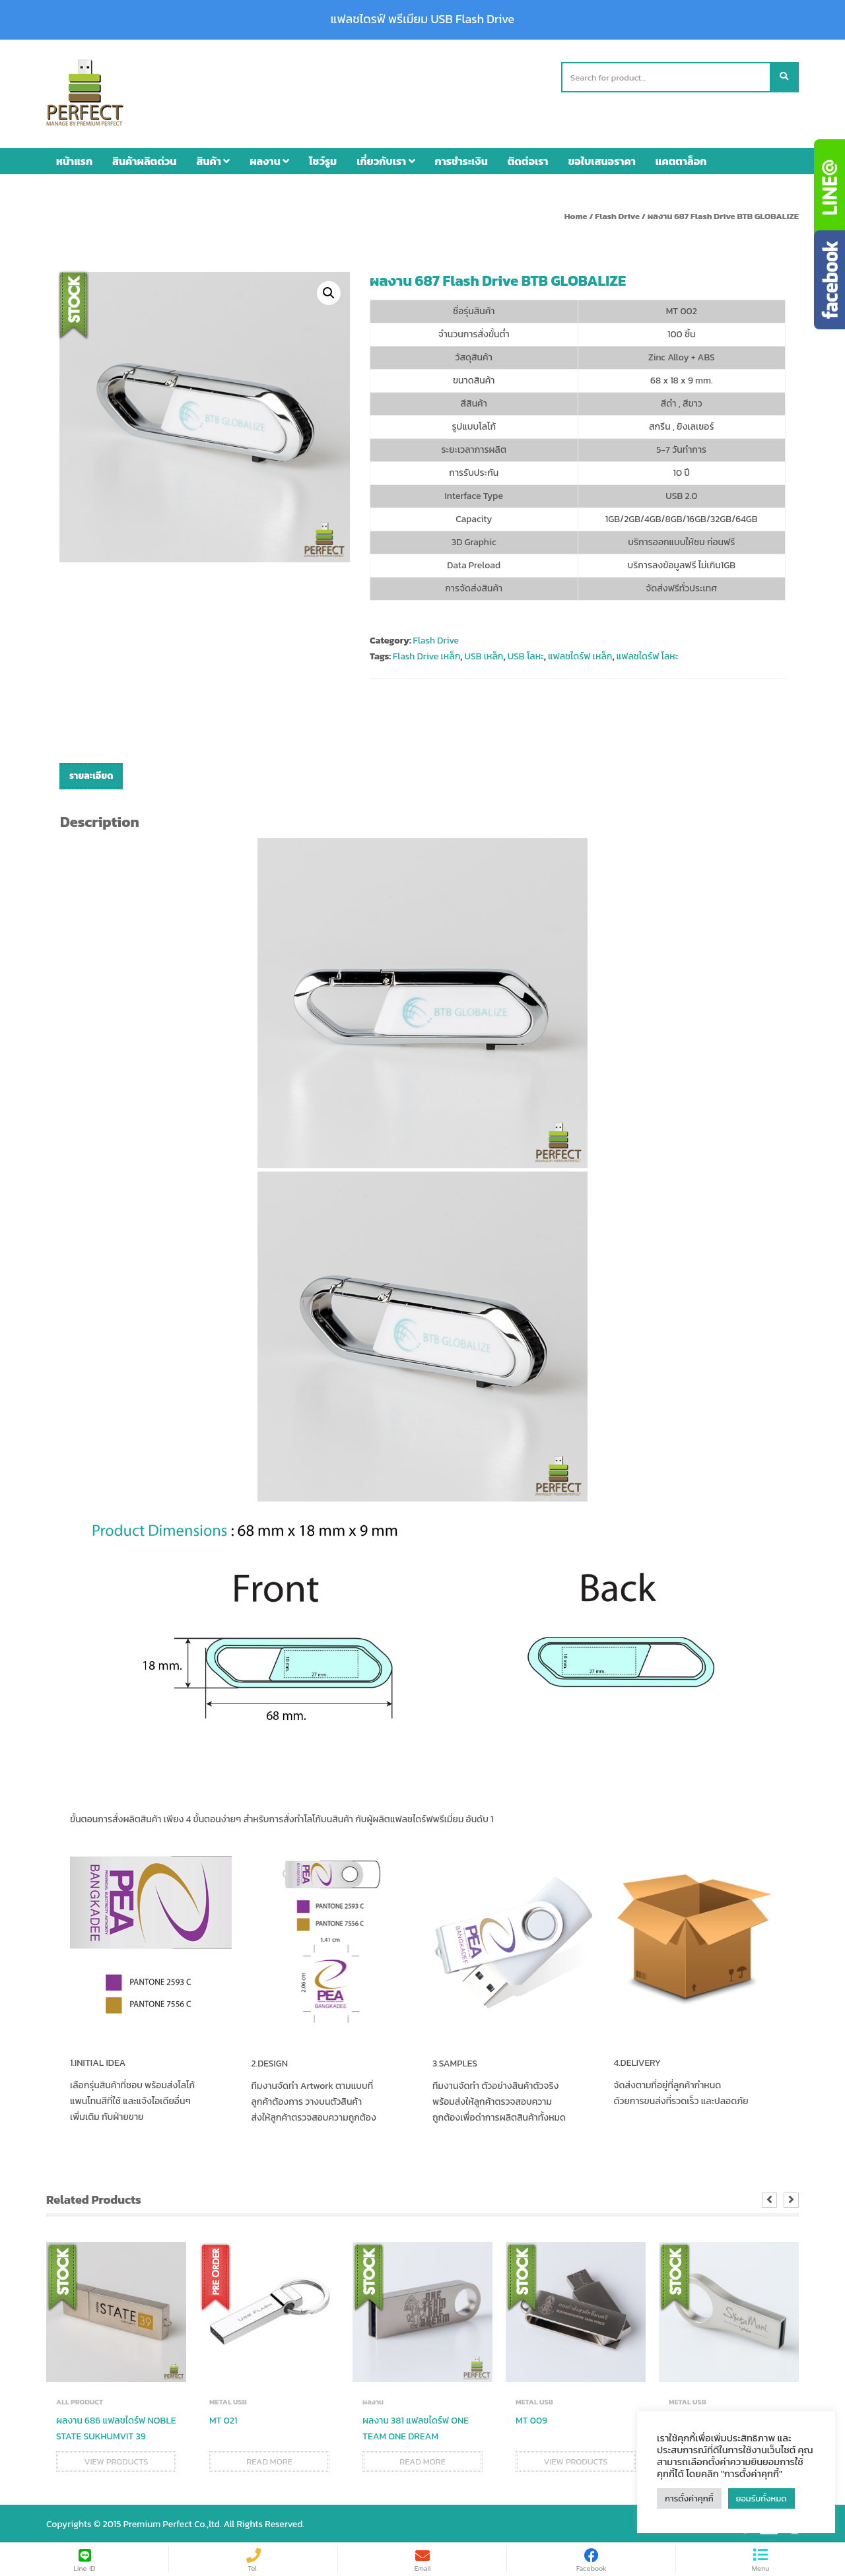 This screenshot has height=2576, width=845. What do you see at coordinates (228, 2400) in the screenshot?
I see `METAL USB` at bounding box center [228, 2400].